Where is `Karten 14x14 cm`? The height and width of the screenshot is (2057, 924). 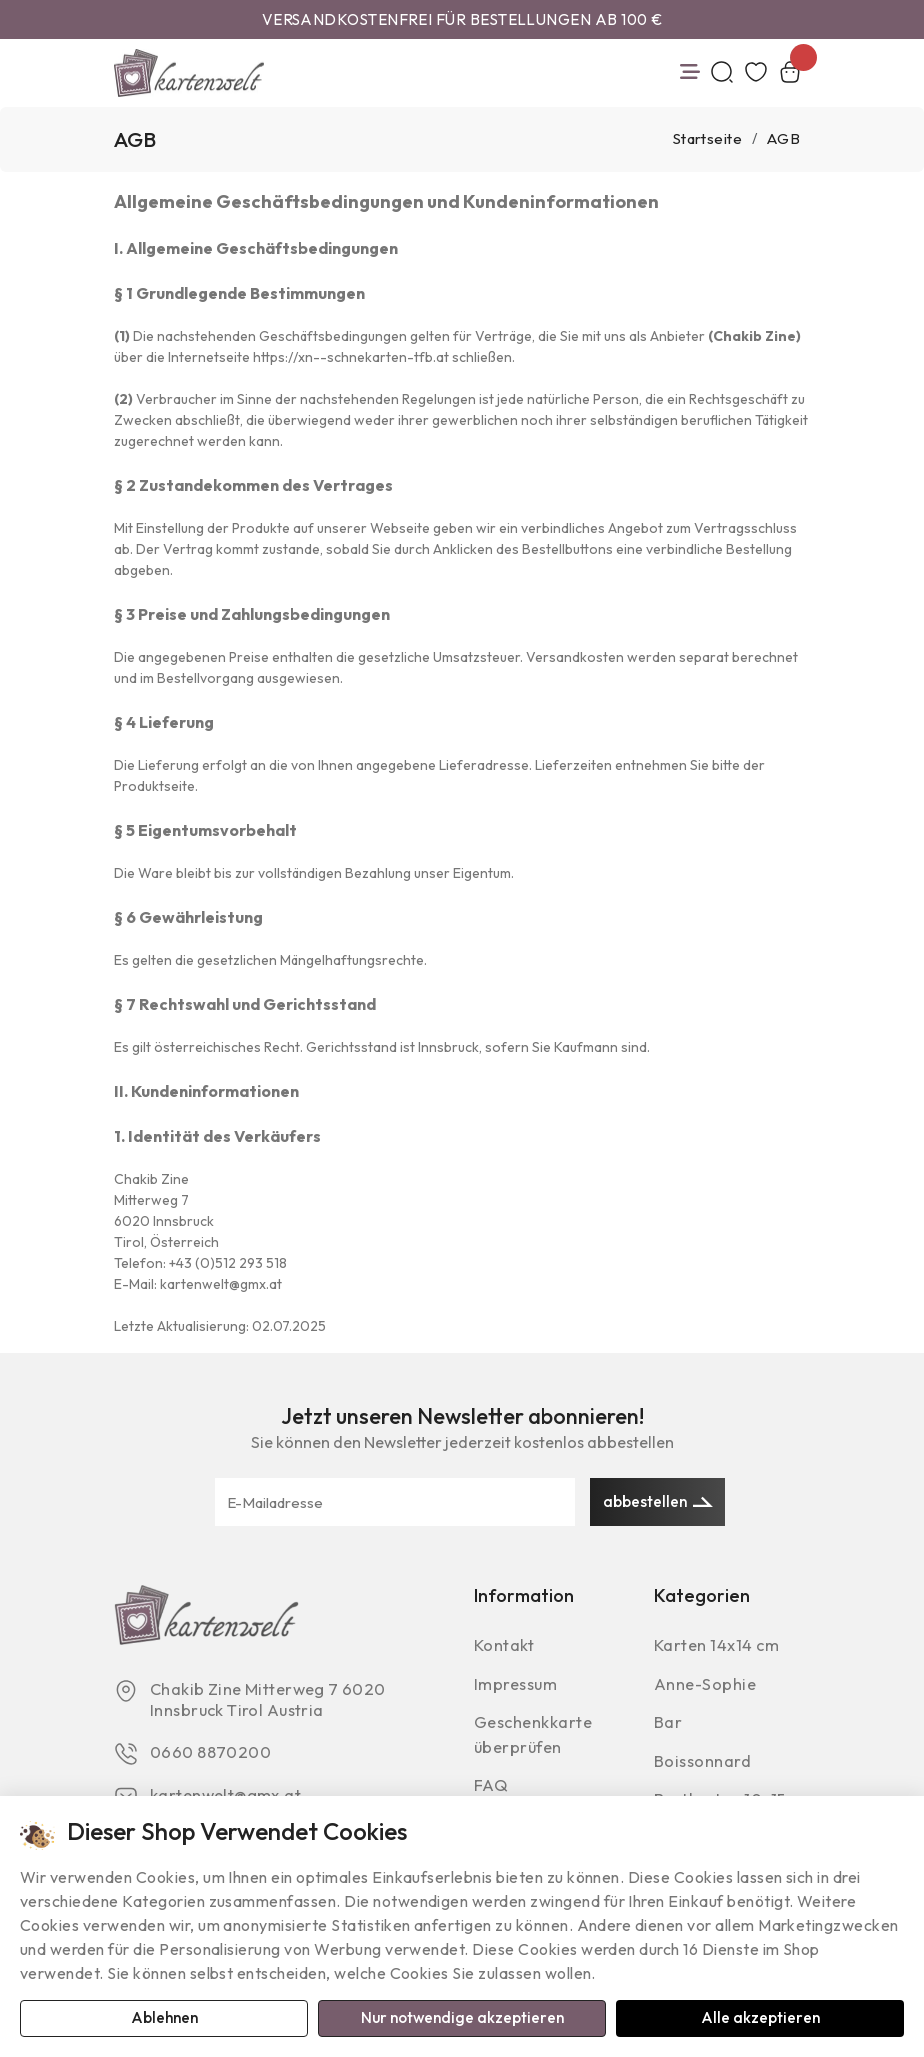
Karten 14x14 cm is located at coordinates (719, 1649).